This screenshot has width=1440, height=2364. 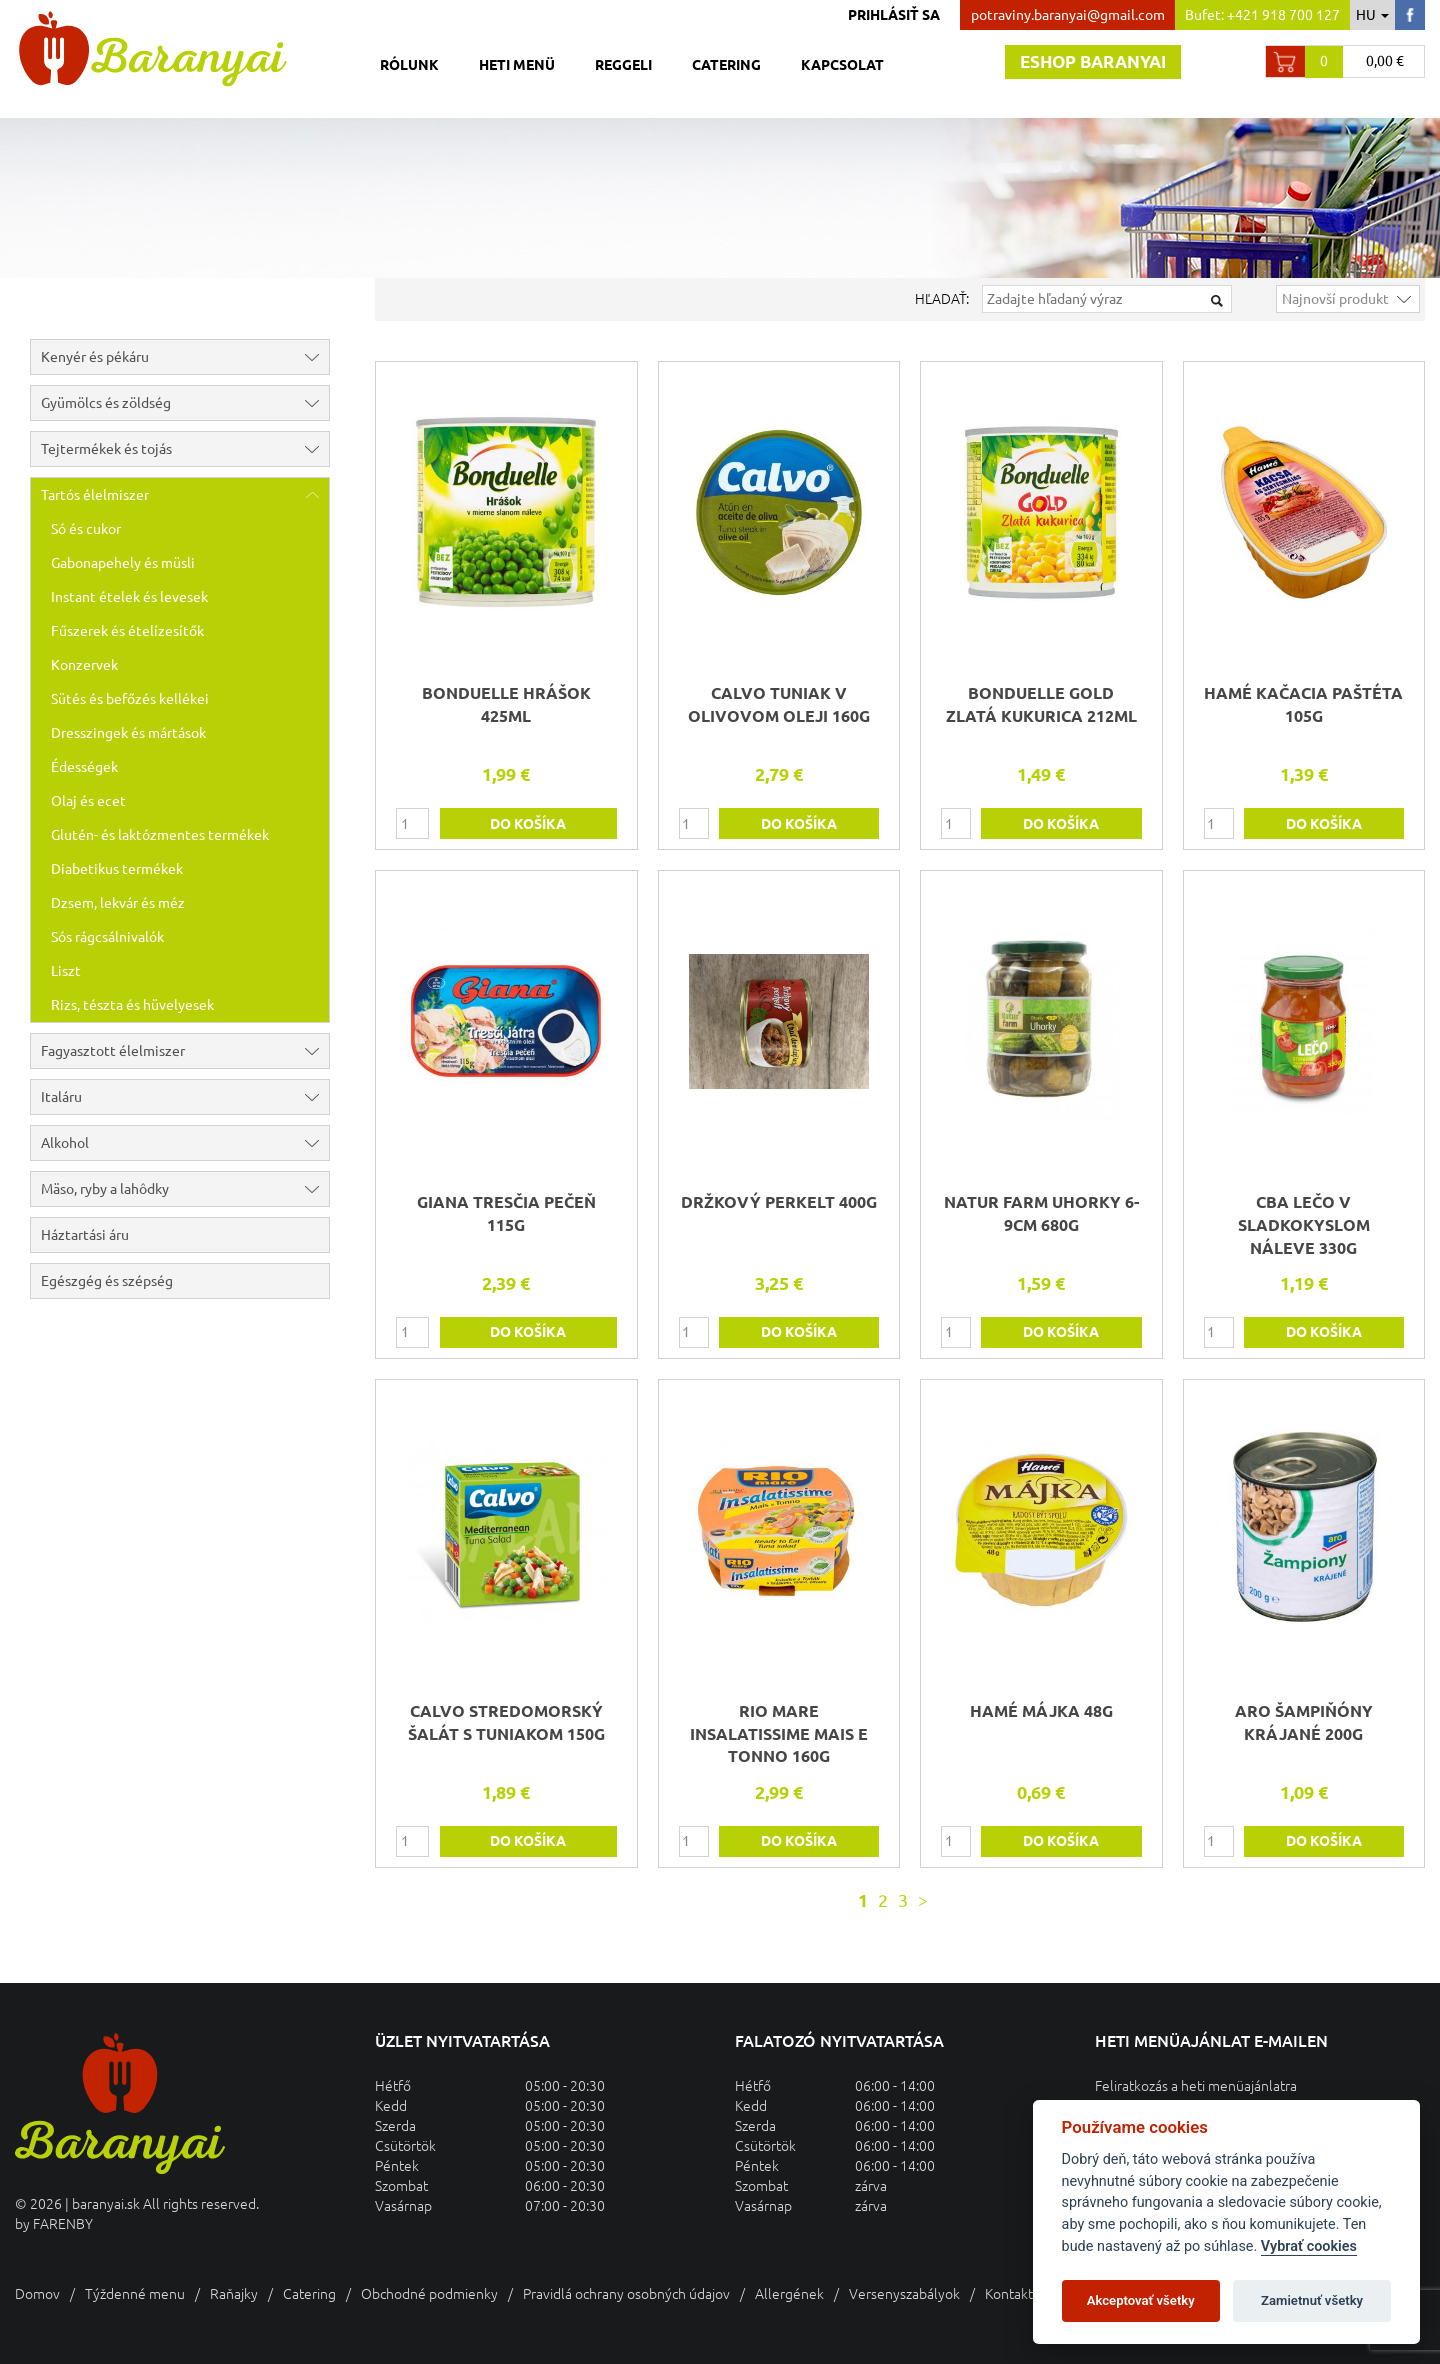 I want to click on Tartós élelmiszer, so click(x=185, y=495).